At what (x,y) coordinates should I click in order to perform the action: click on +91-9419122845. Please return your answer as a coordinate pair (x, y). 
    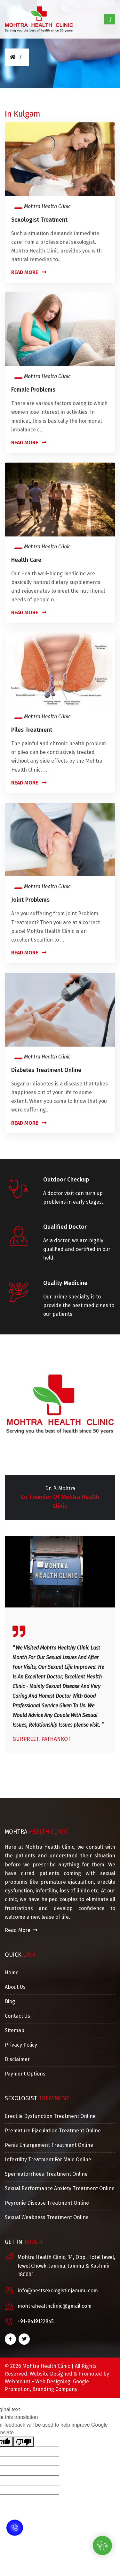
    Looking at the image, I should click on (36, 2321).